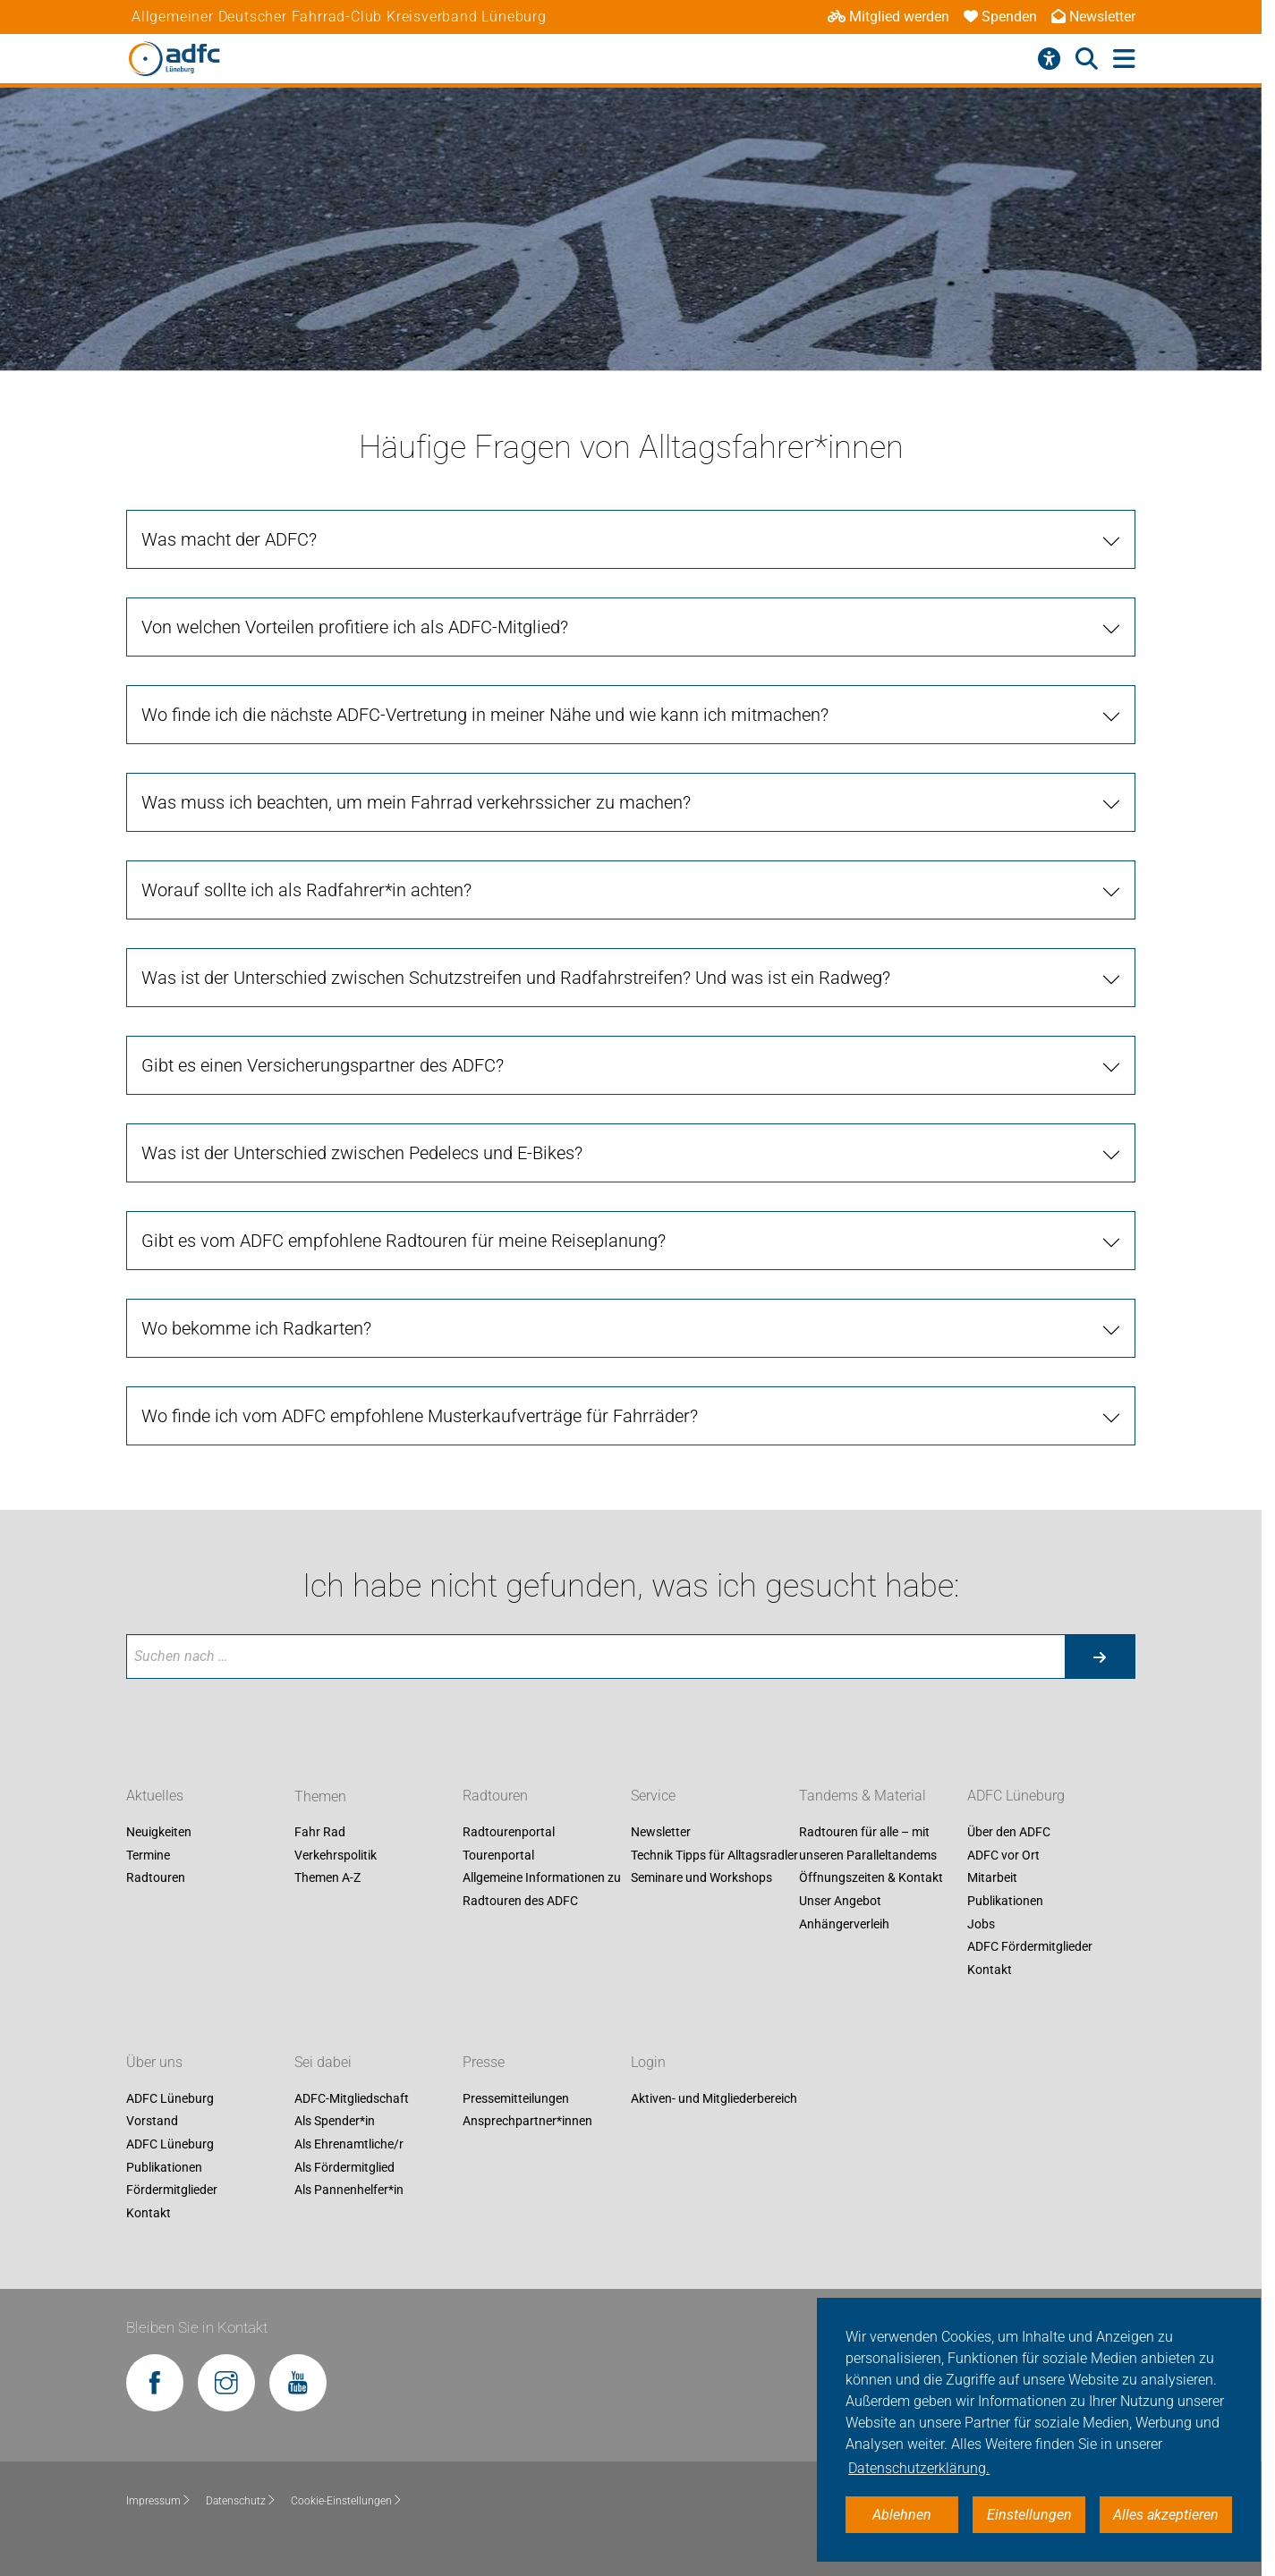  Describe the element at coordinates (701, 1878) in the screenshot. I see `Seminare und Workshops` at that location.